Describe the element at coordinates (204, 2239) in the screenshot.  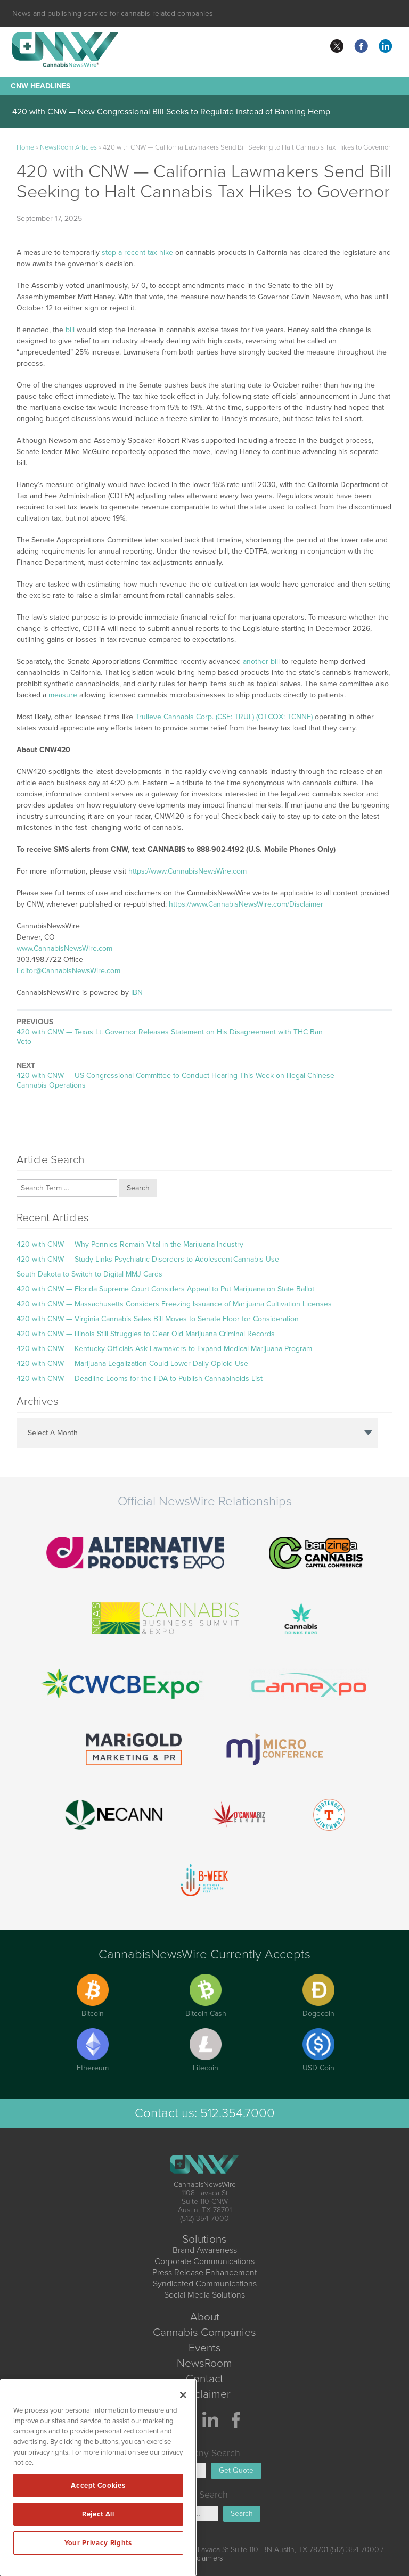
I see `Solutions` at that location.